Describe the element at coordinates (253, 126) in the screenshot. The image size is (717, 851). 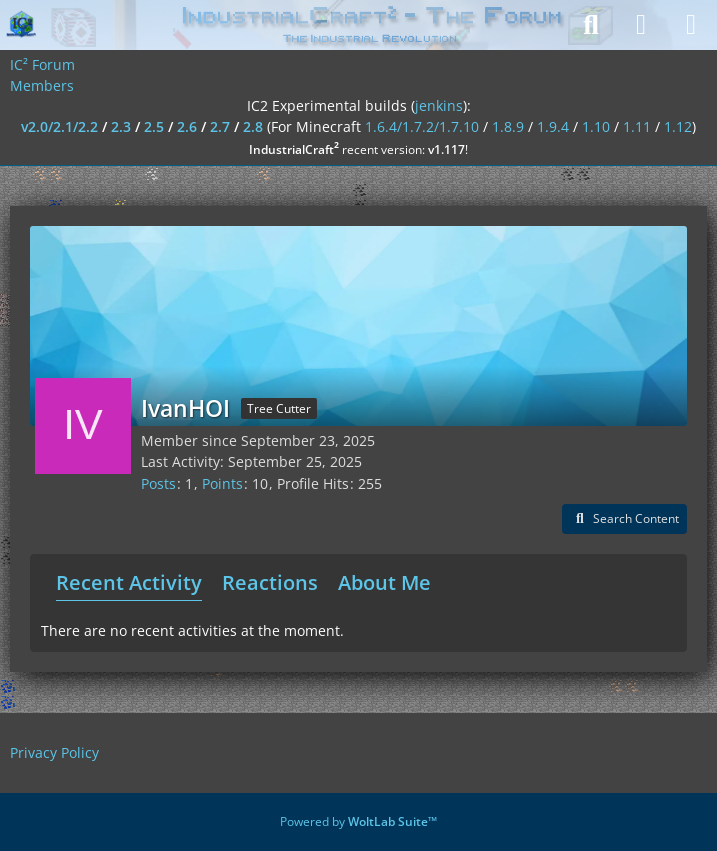
I see `2.8` at that location.